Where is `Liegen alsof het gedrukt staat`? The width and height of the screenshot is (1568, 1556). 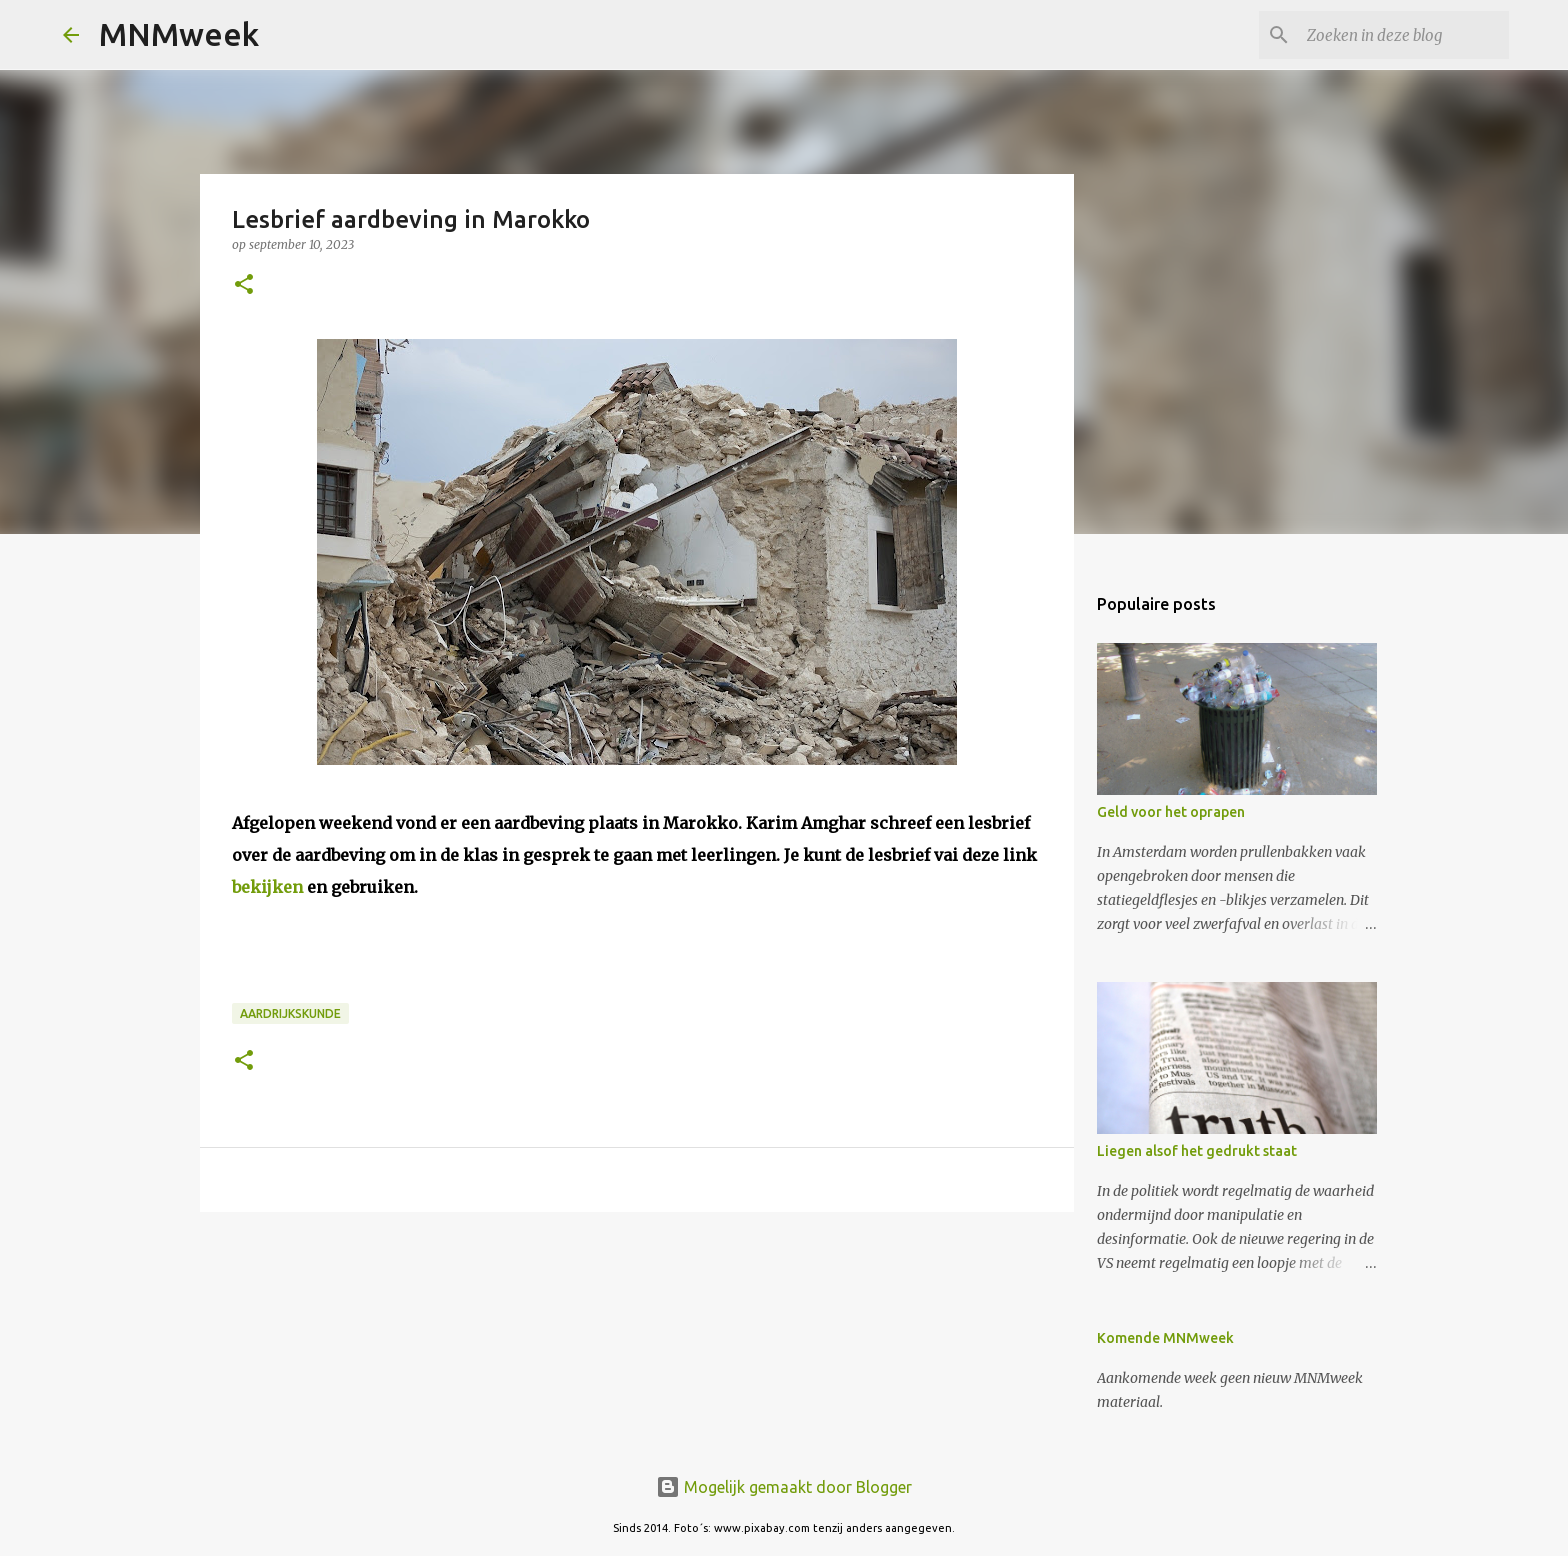 Liegen alsof het gedrukt staat is located at coordinates (1197, 1151).